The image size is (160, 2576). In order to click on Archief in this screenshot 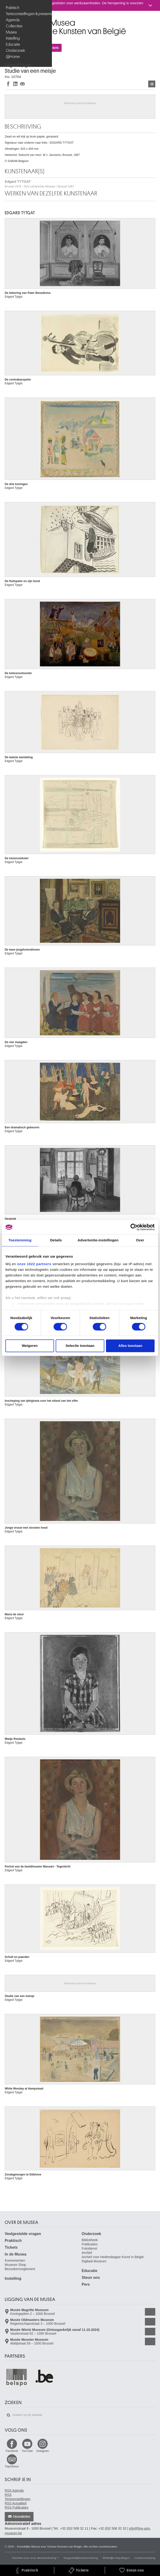, I will do `click(87, 2253)`.